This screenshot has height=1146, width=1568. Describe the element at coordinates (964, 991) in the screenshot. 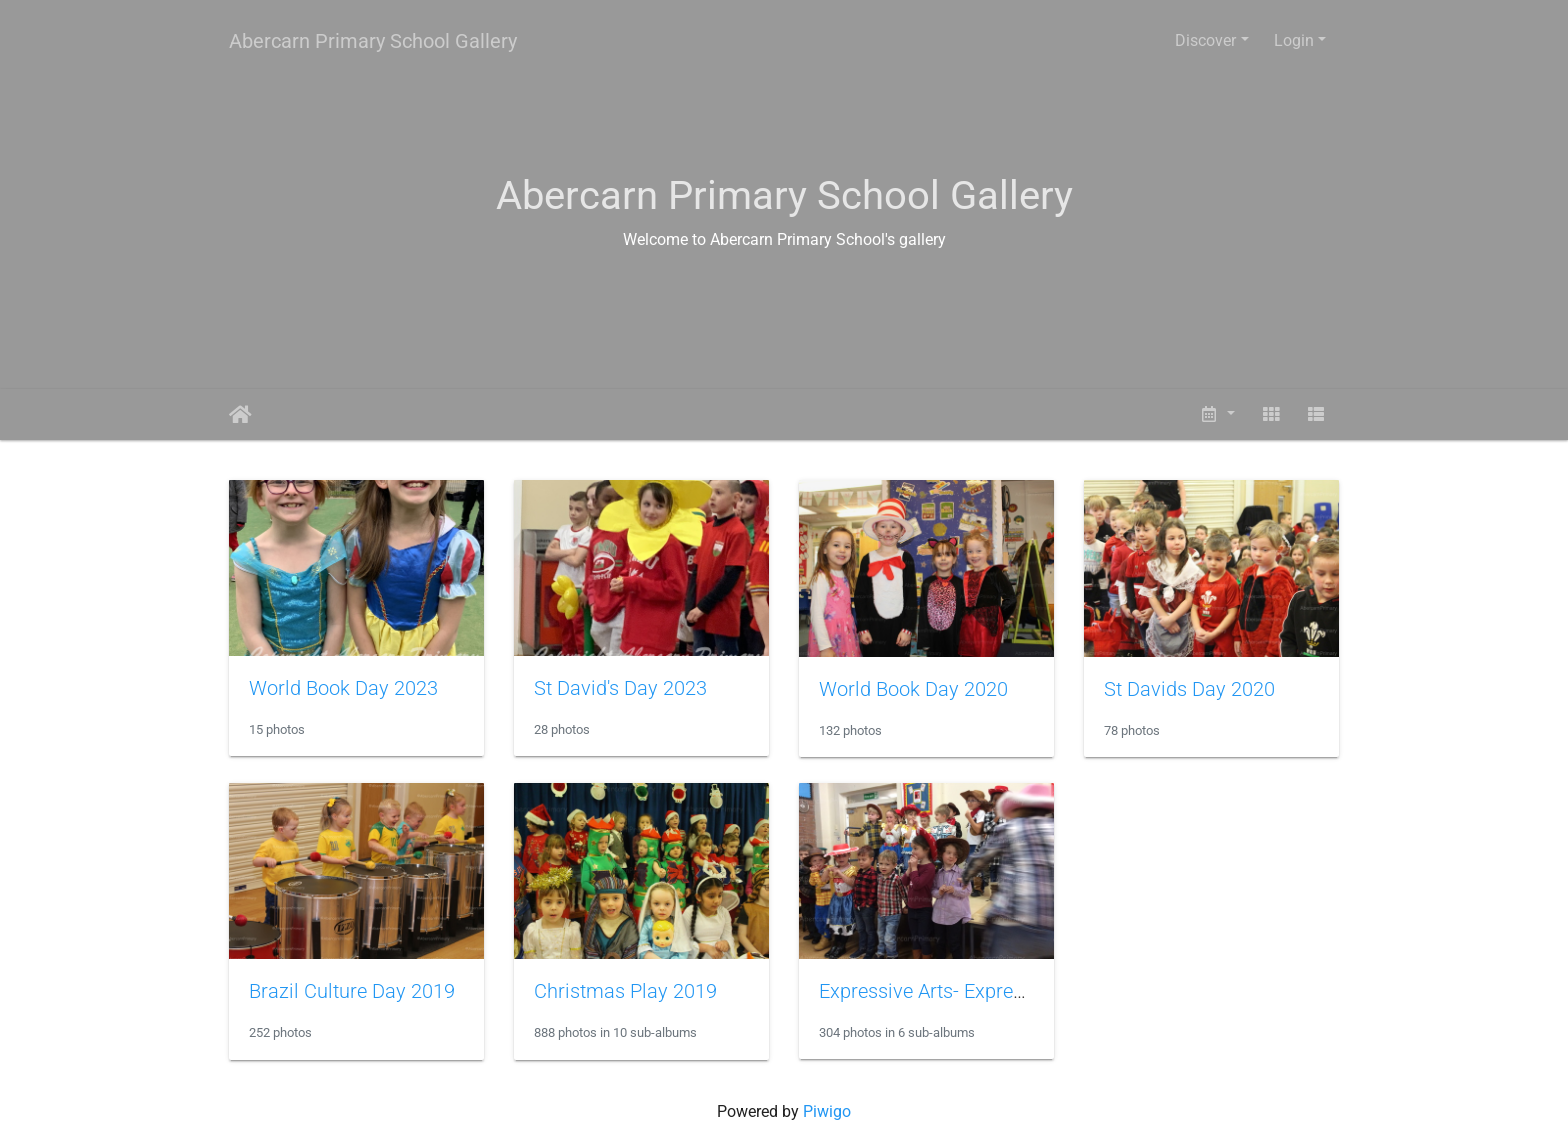

I see `Expressive Arts- Express Yourself` at that location.